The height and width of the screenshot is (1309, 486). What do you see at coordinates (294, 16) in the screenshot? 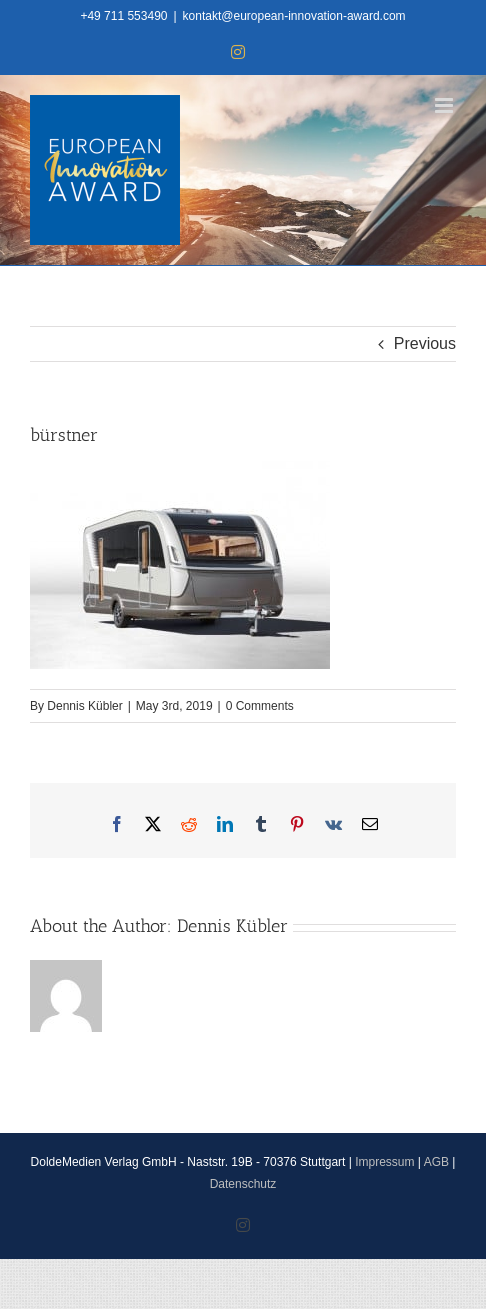
I see `kontakt@european-innovation-award.com` at bounding box center [294, 16].